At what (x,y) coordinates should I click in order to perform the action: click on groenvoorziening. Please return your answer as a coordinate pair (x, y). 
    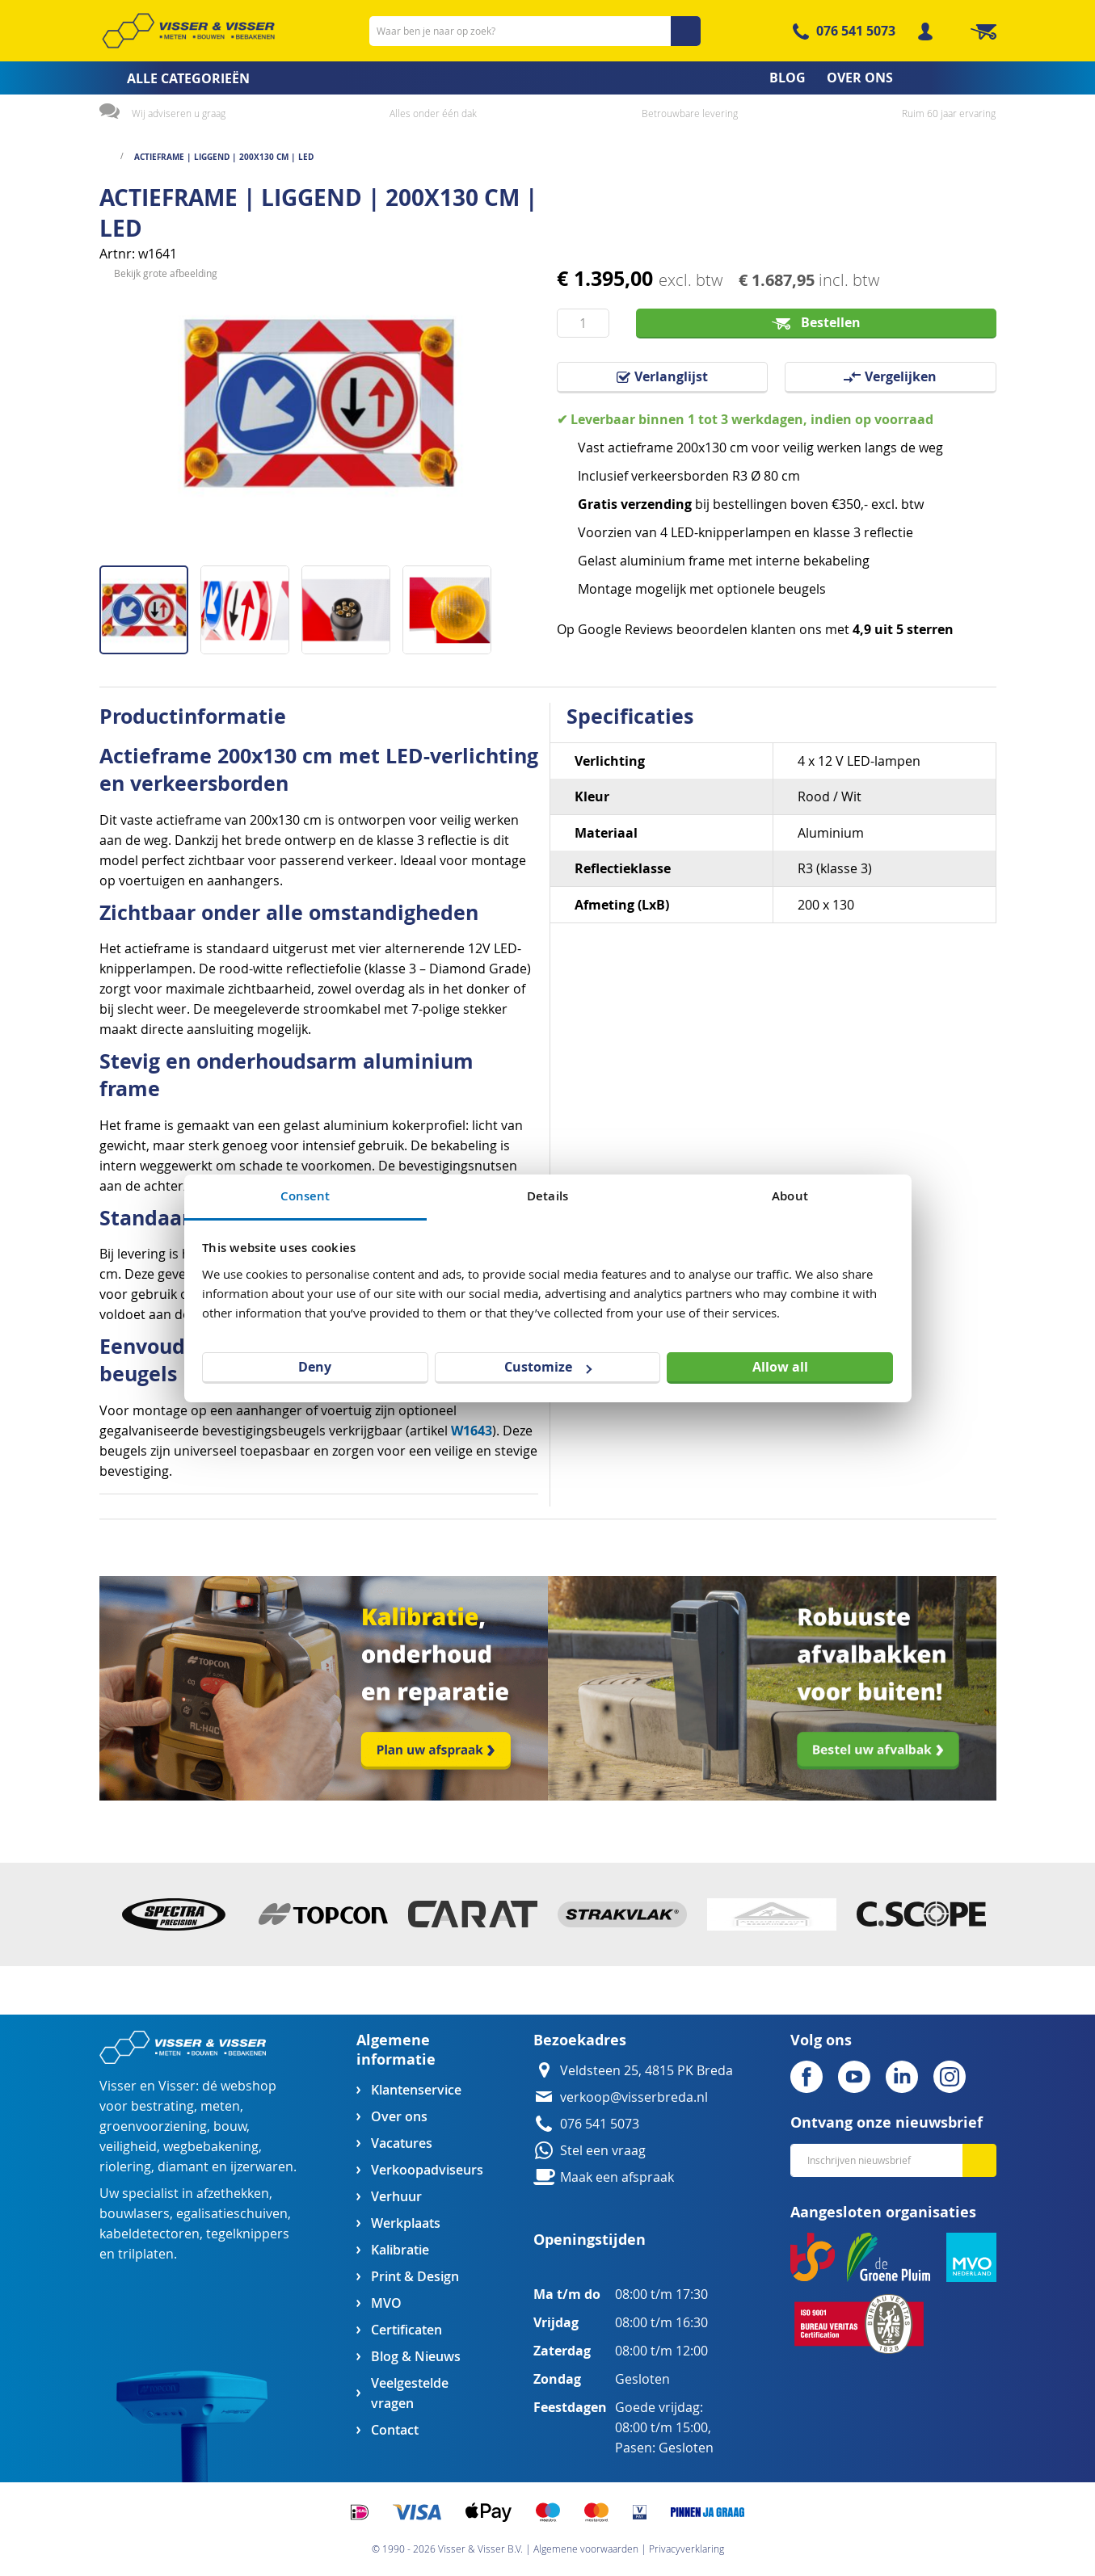
    Looking at the image, I should click on (153, 2126).